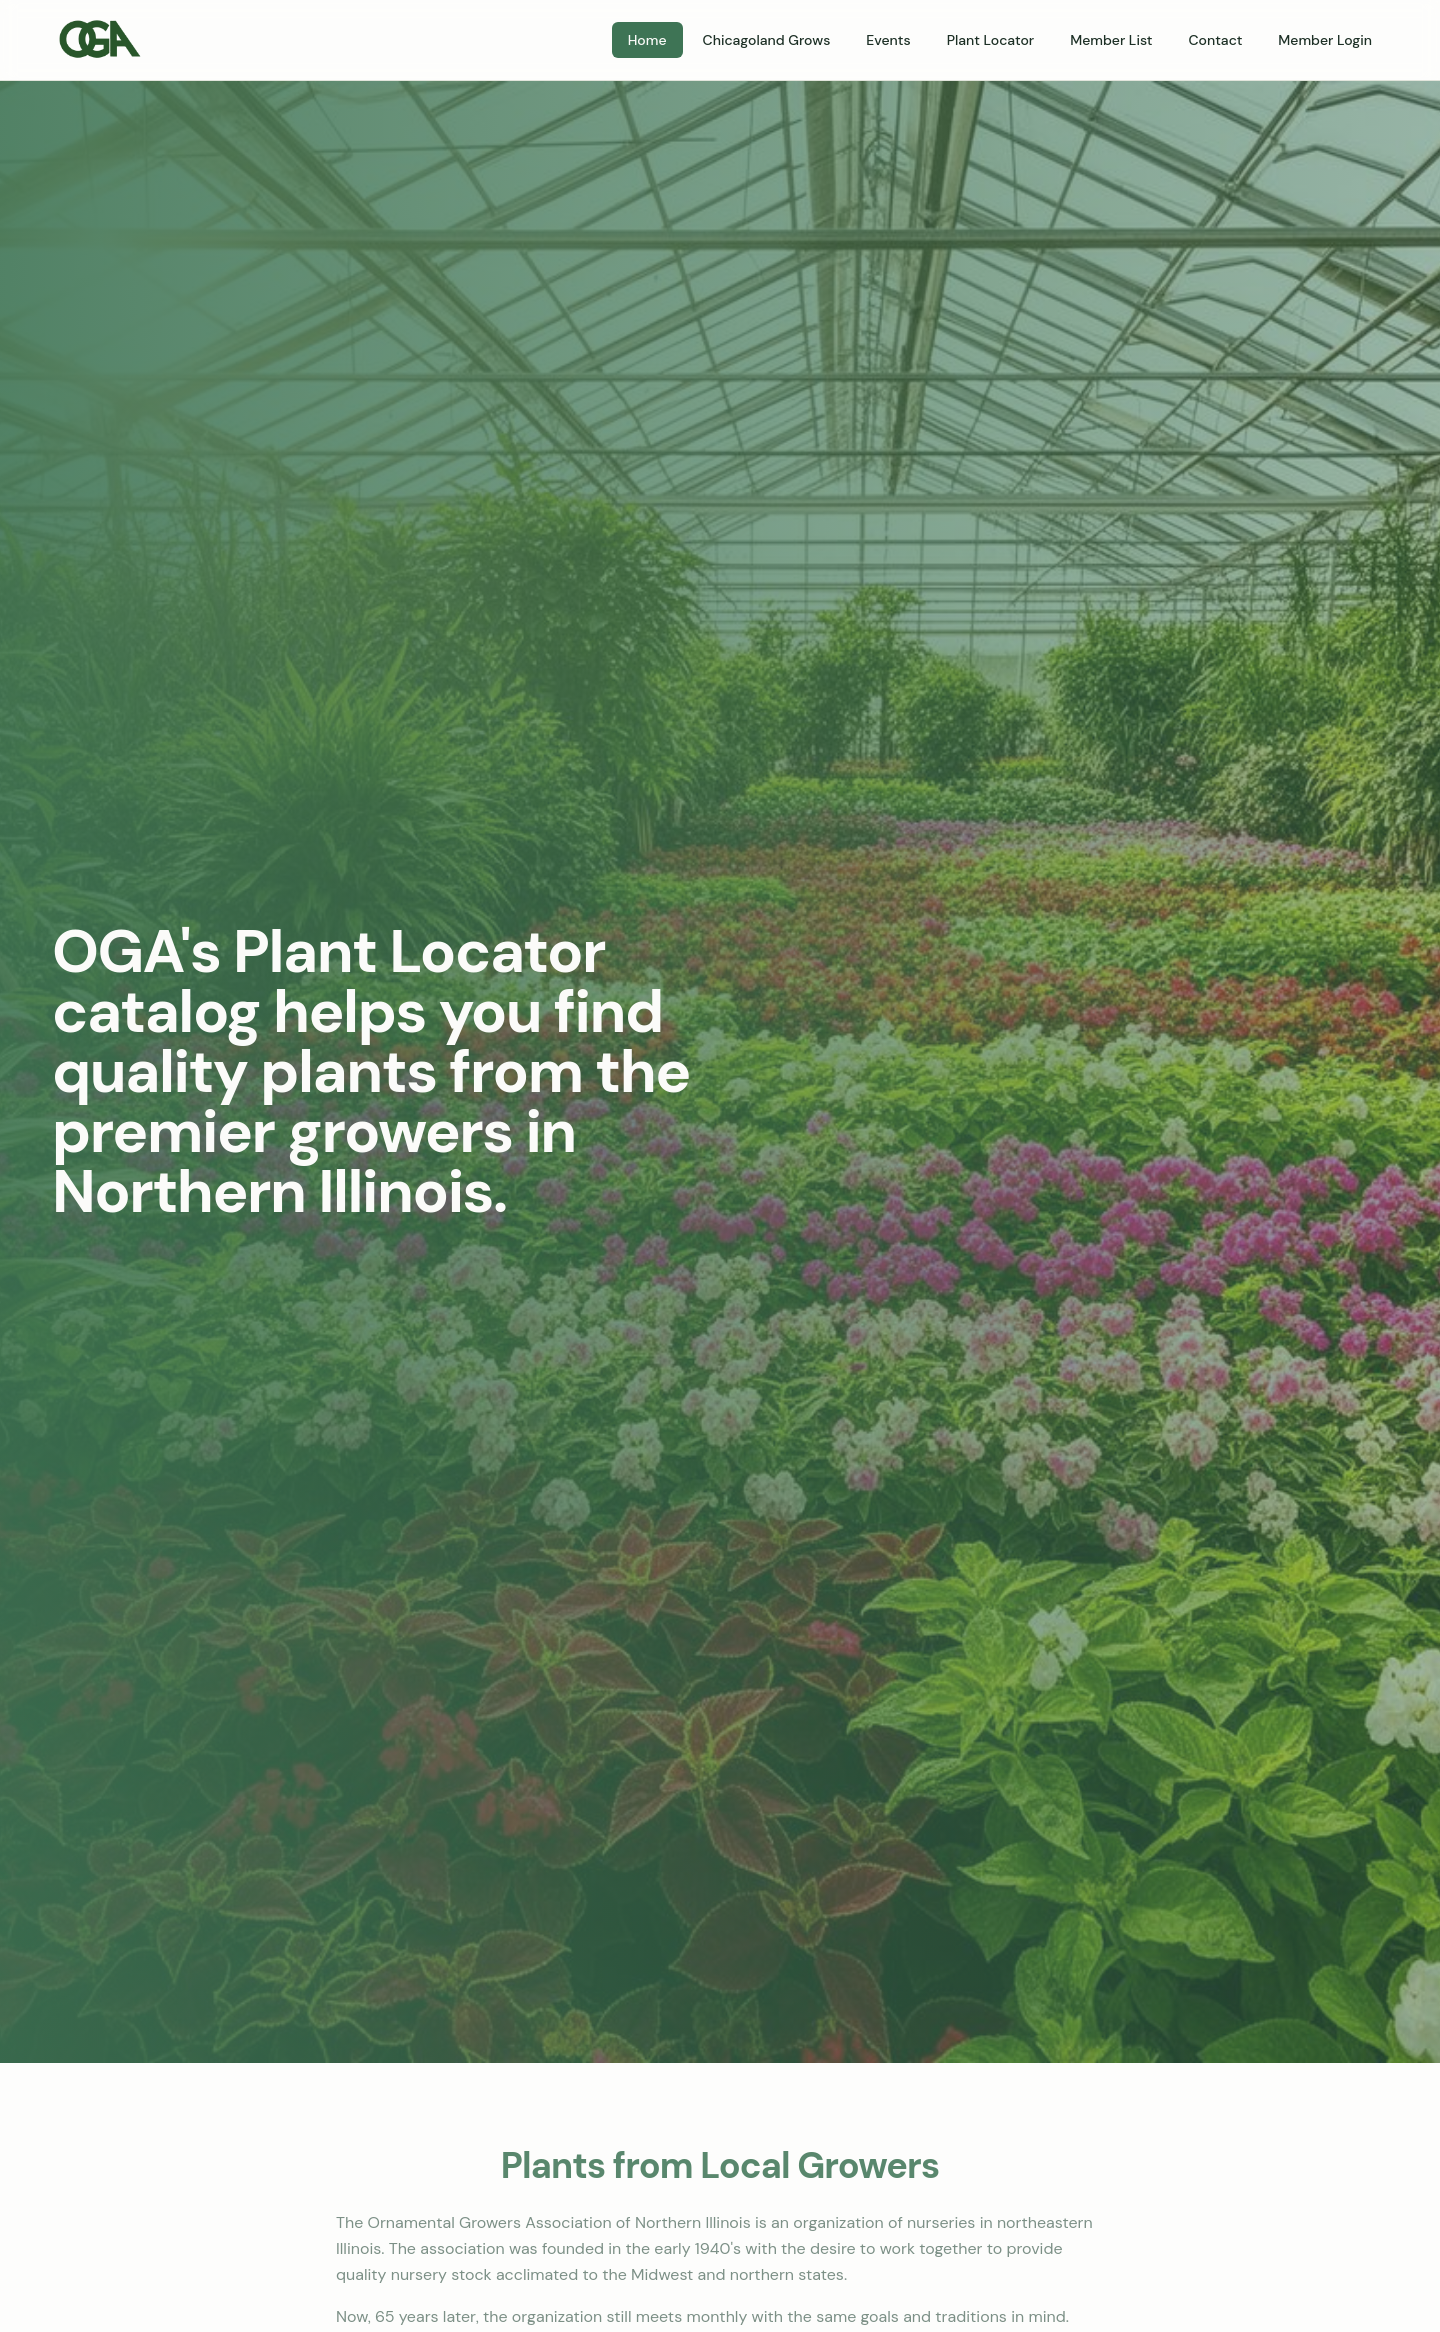  Describe the element at coordinates (1111, 40) in the screenshot. I see `Member List` at that location.